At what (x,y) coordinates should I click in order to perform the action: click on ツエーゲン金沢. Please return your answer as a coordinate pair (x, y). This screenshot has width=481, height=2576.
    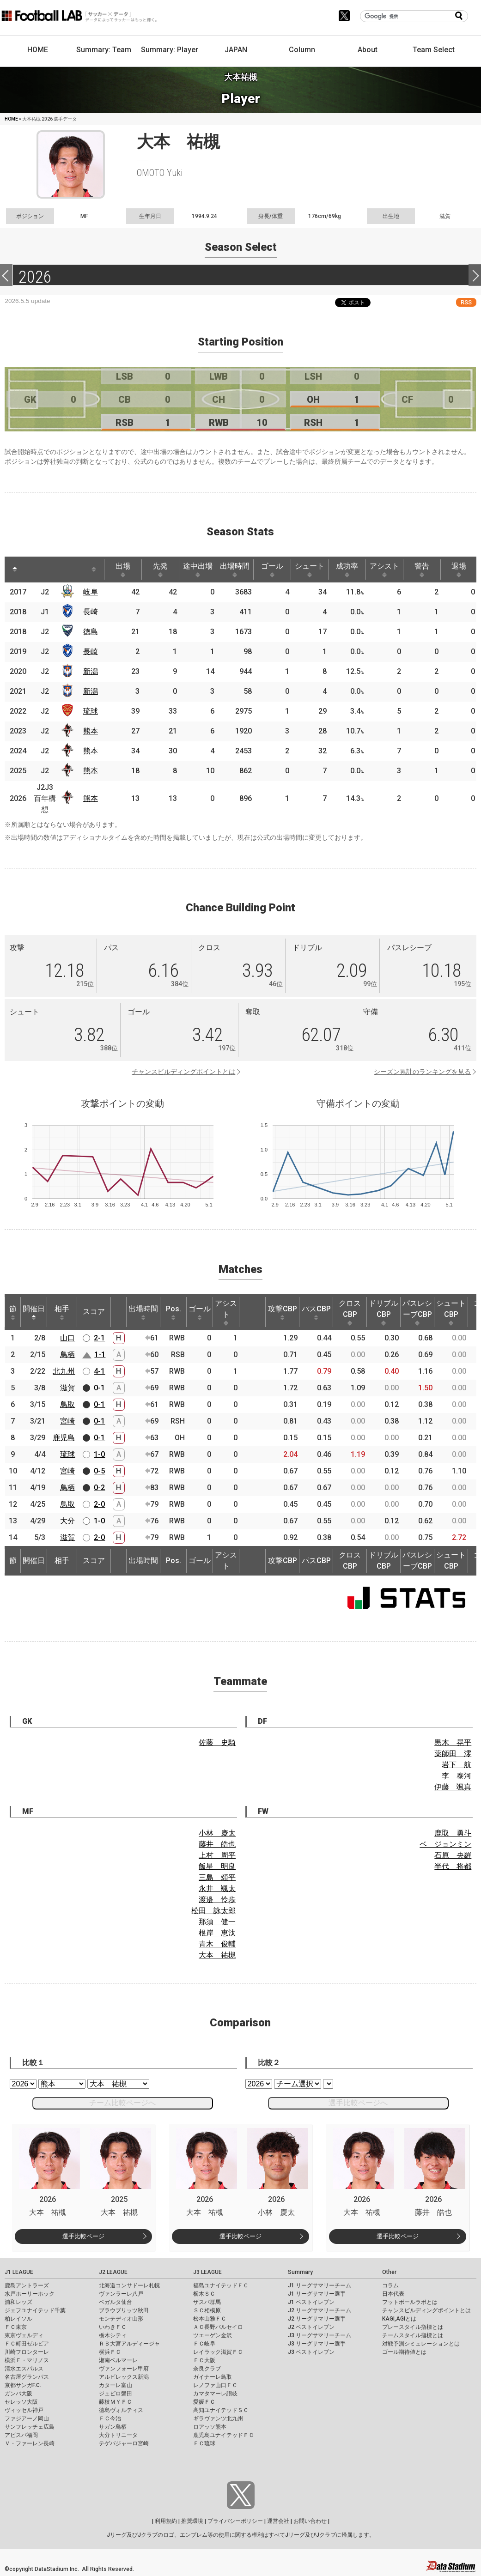
    Looking at the image, I should click on (212, 2335).